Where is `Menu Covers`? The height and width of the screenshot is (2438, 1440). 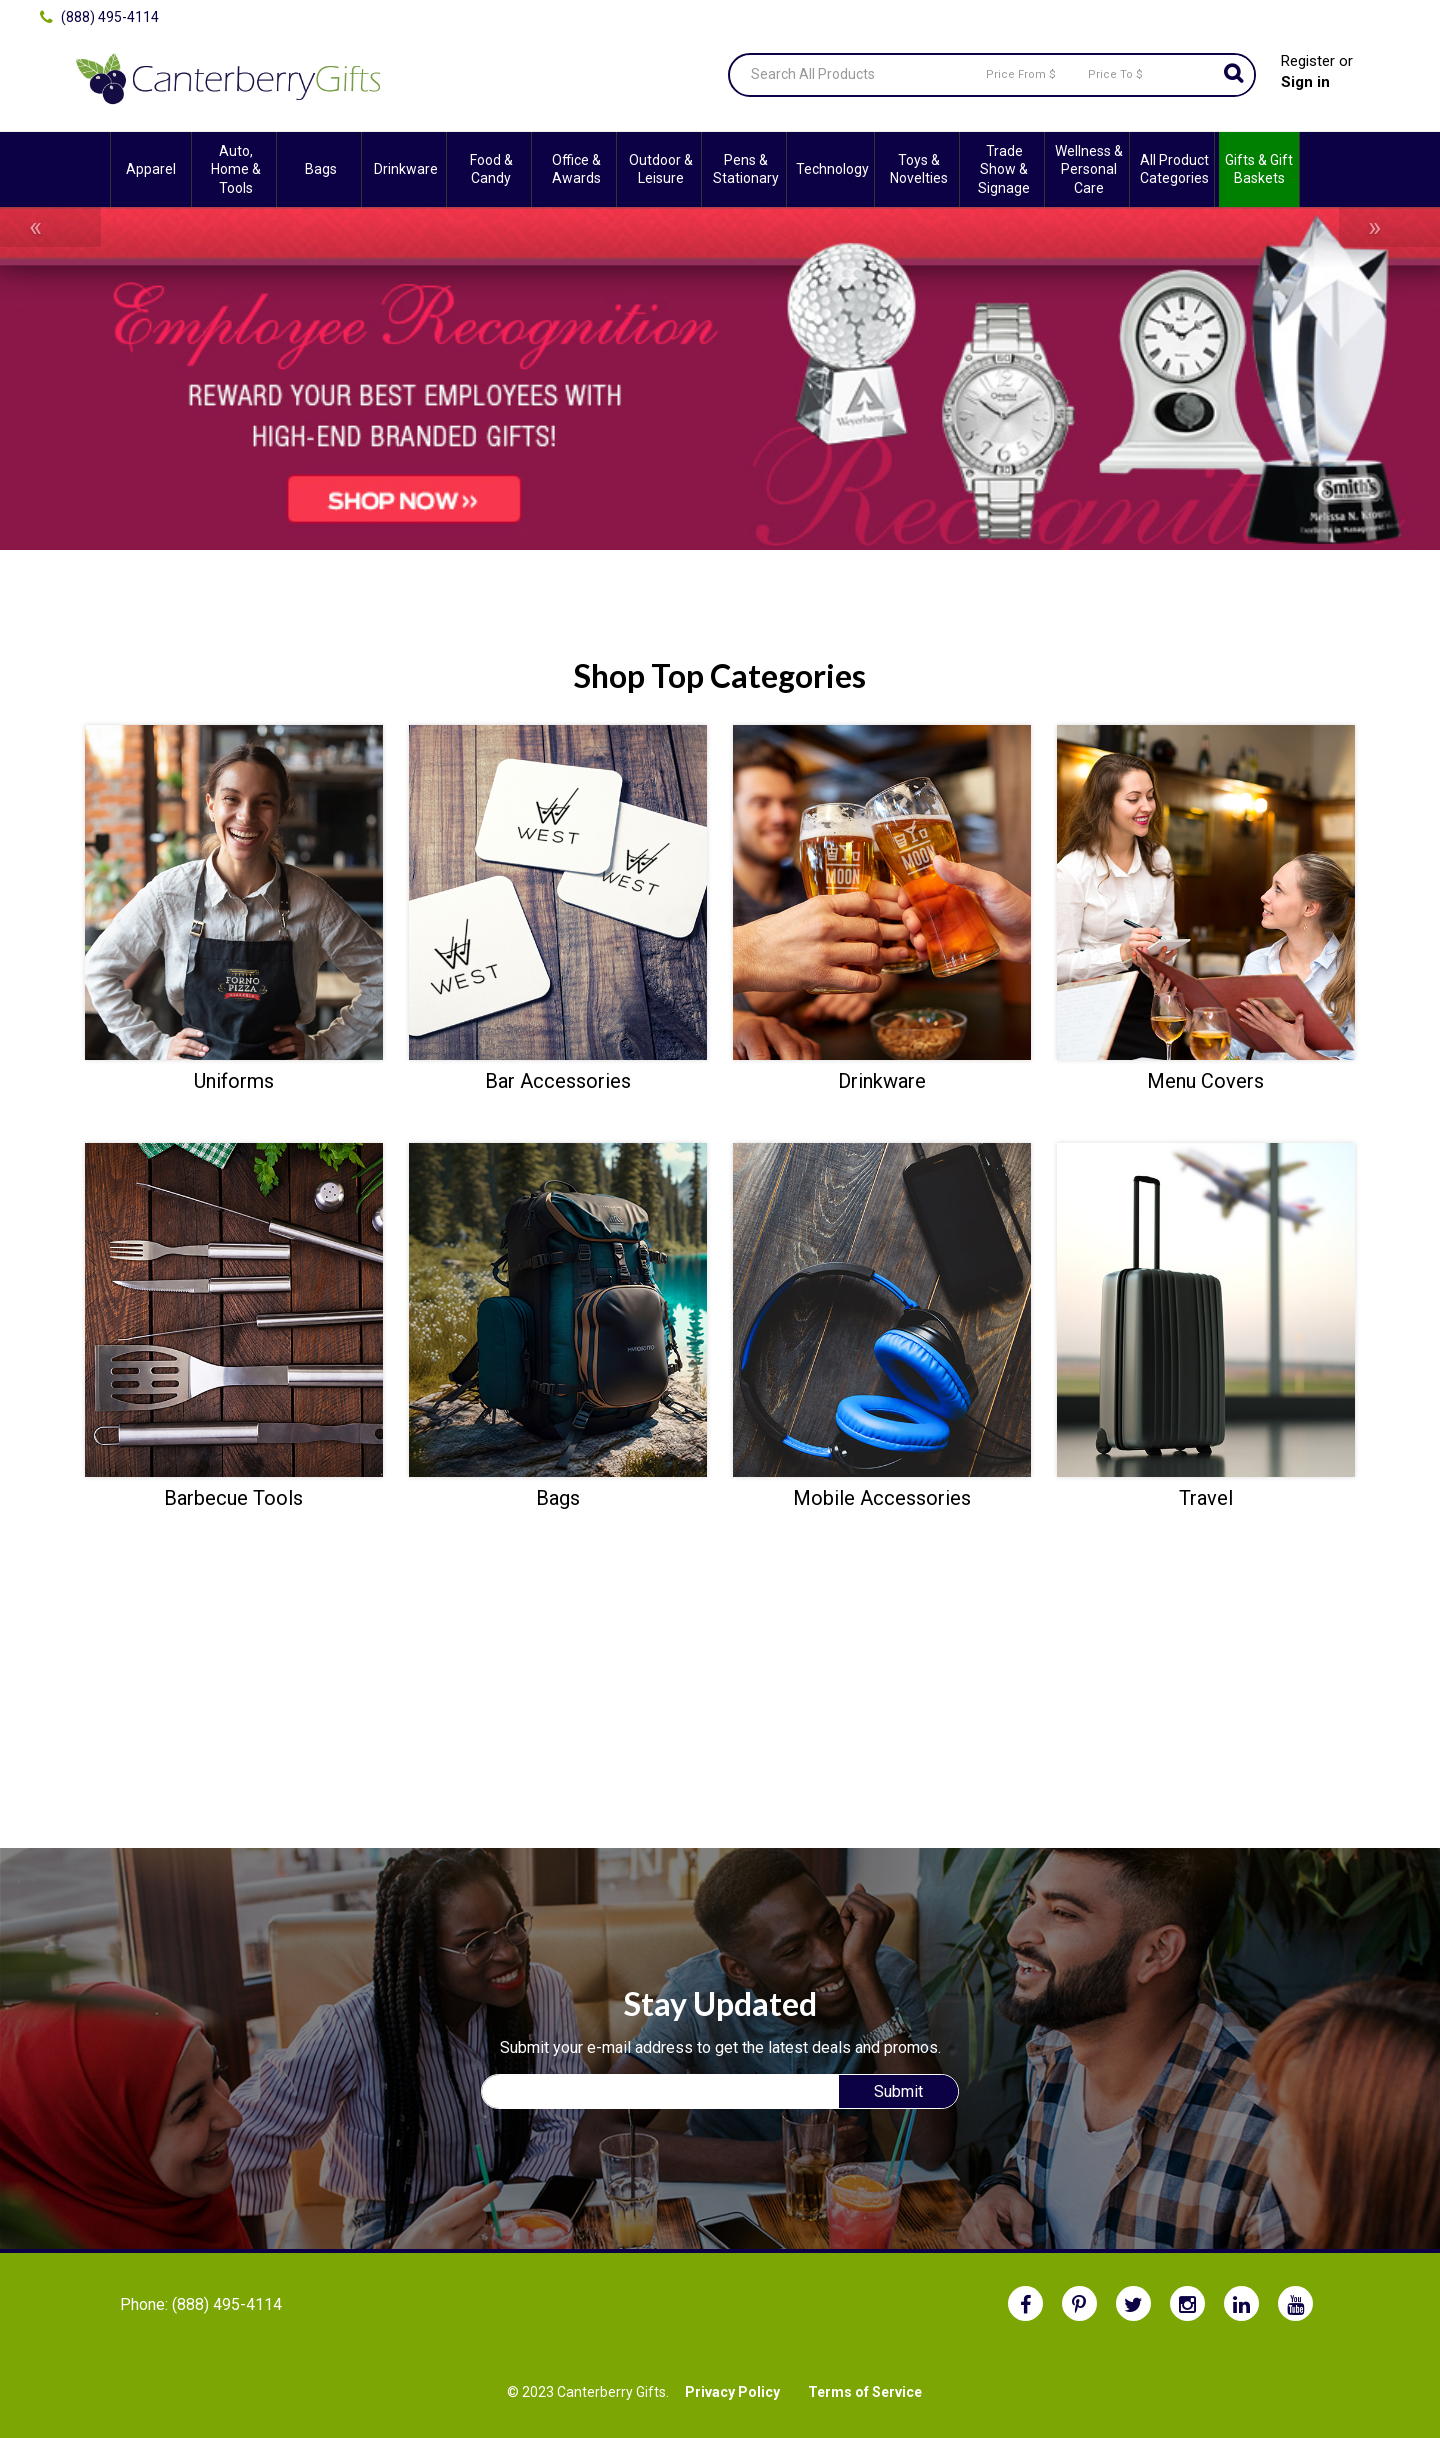 Menu Covers is located at coordinates (1205, 1081).